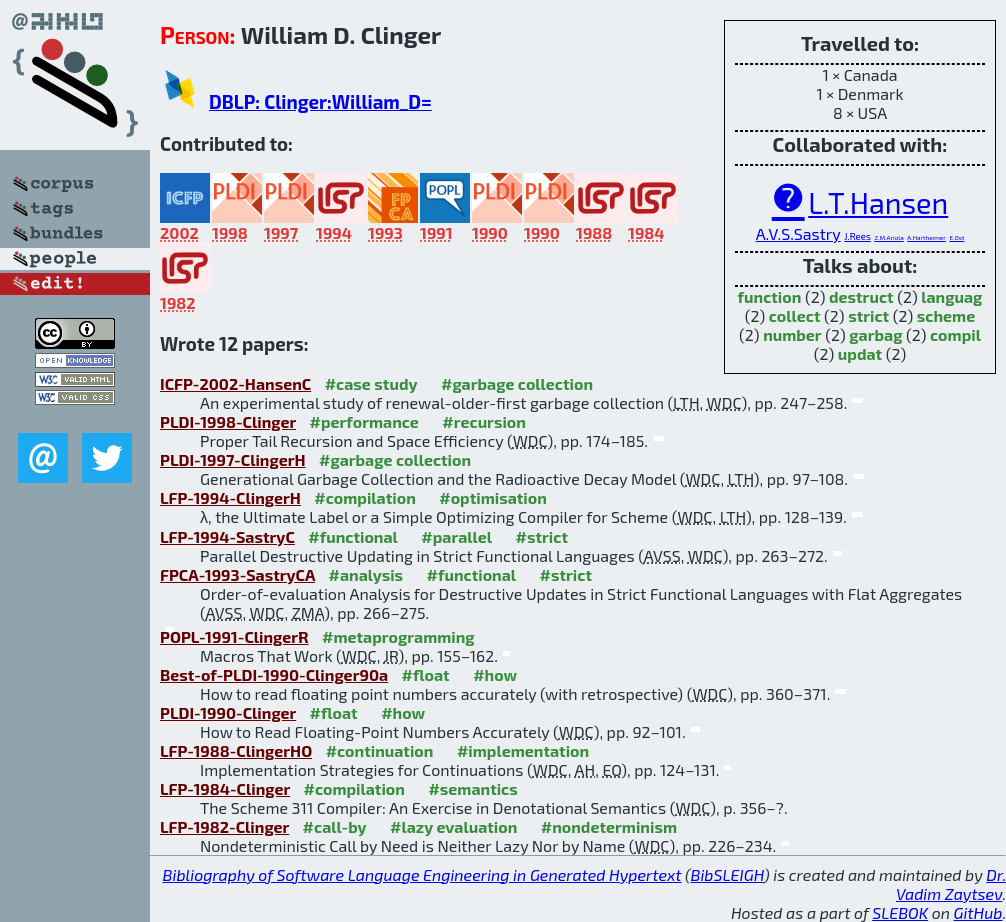  What do you see at coordinates (227, 536) in the screenshot?
I see `LFP-1994-SastryC` at bounding box center [227, 536].